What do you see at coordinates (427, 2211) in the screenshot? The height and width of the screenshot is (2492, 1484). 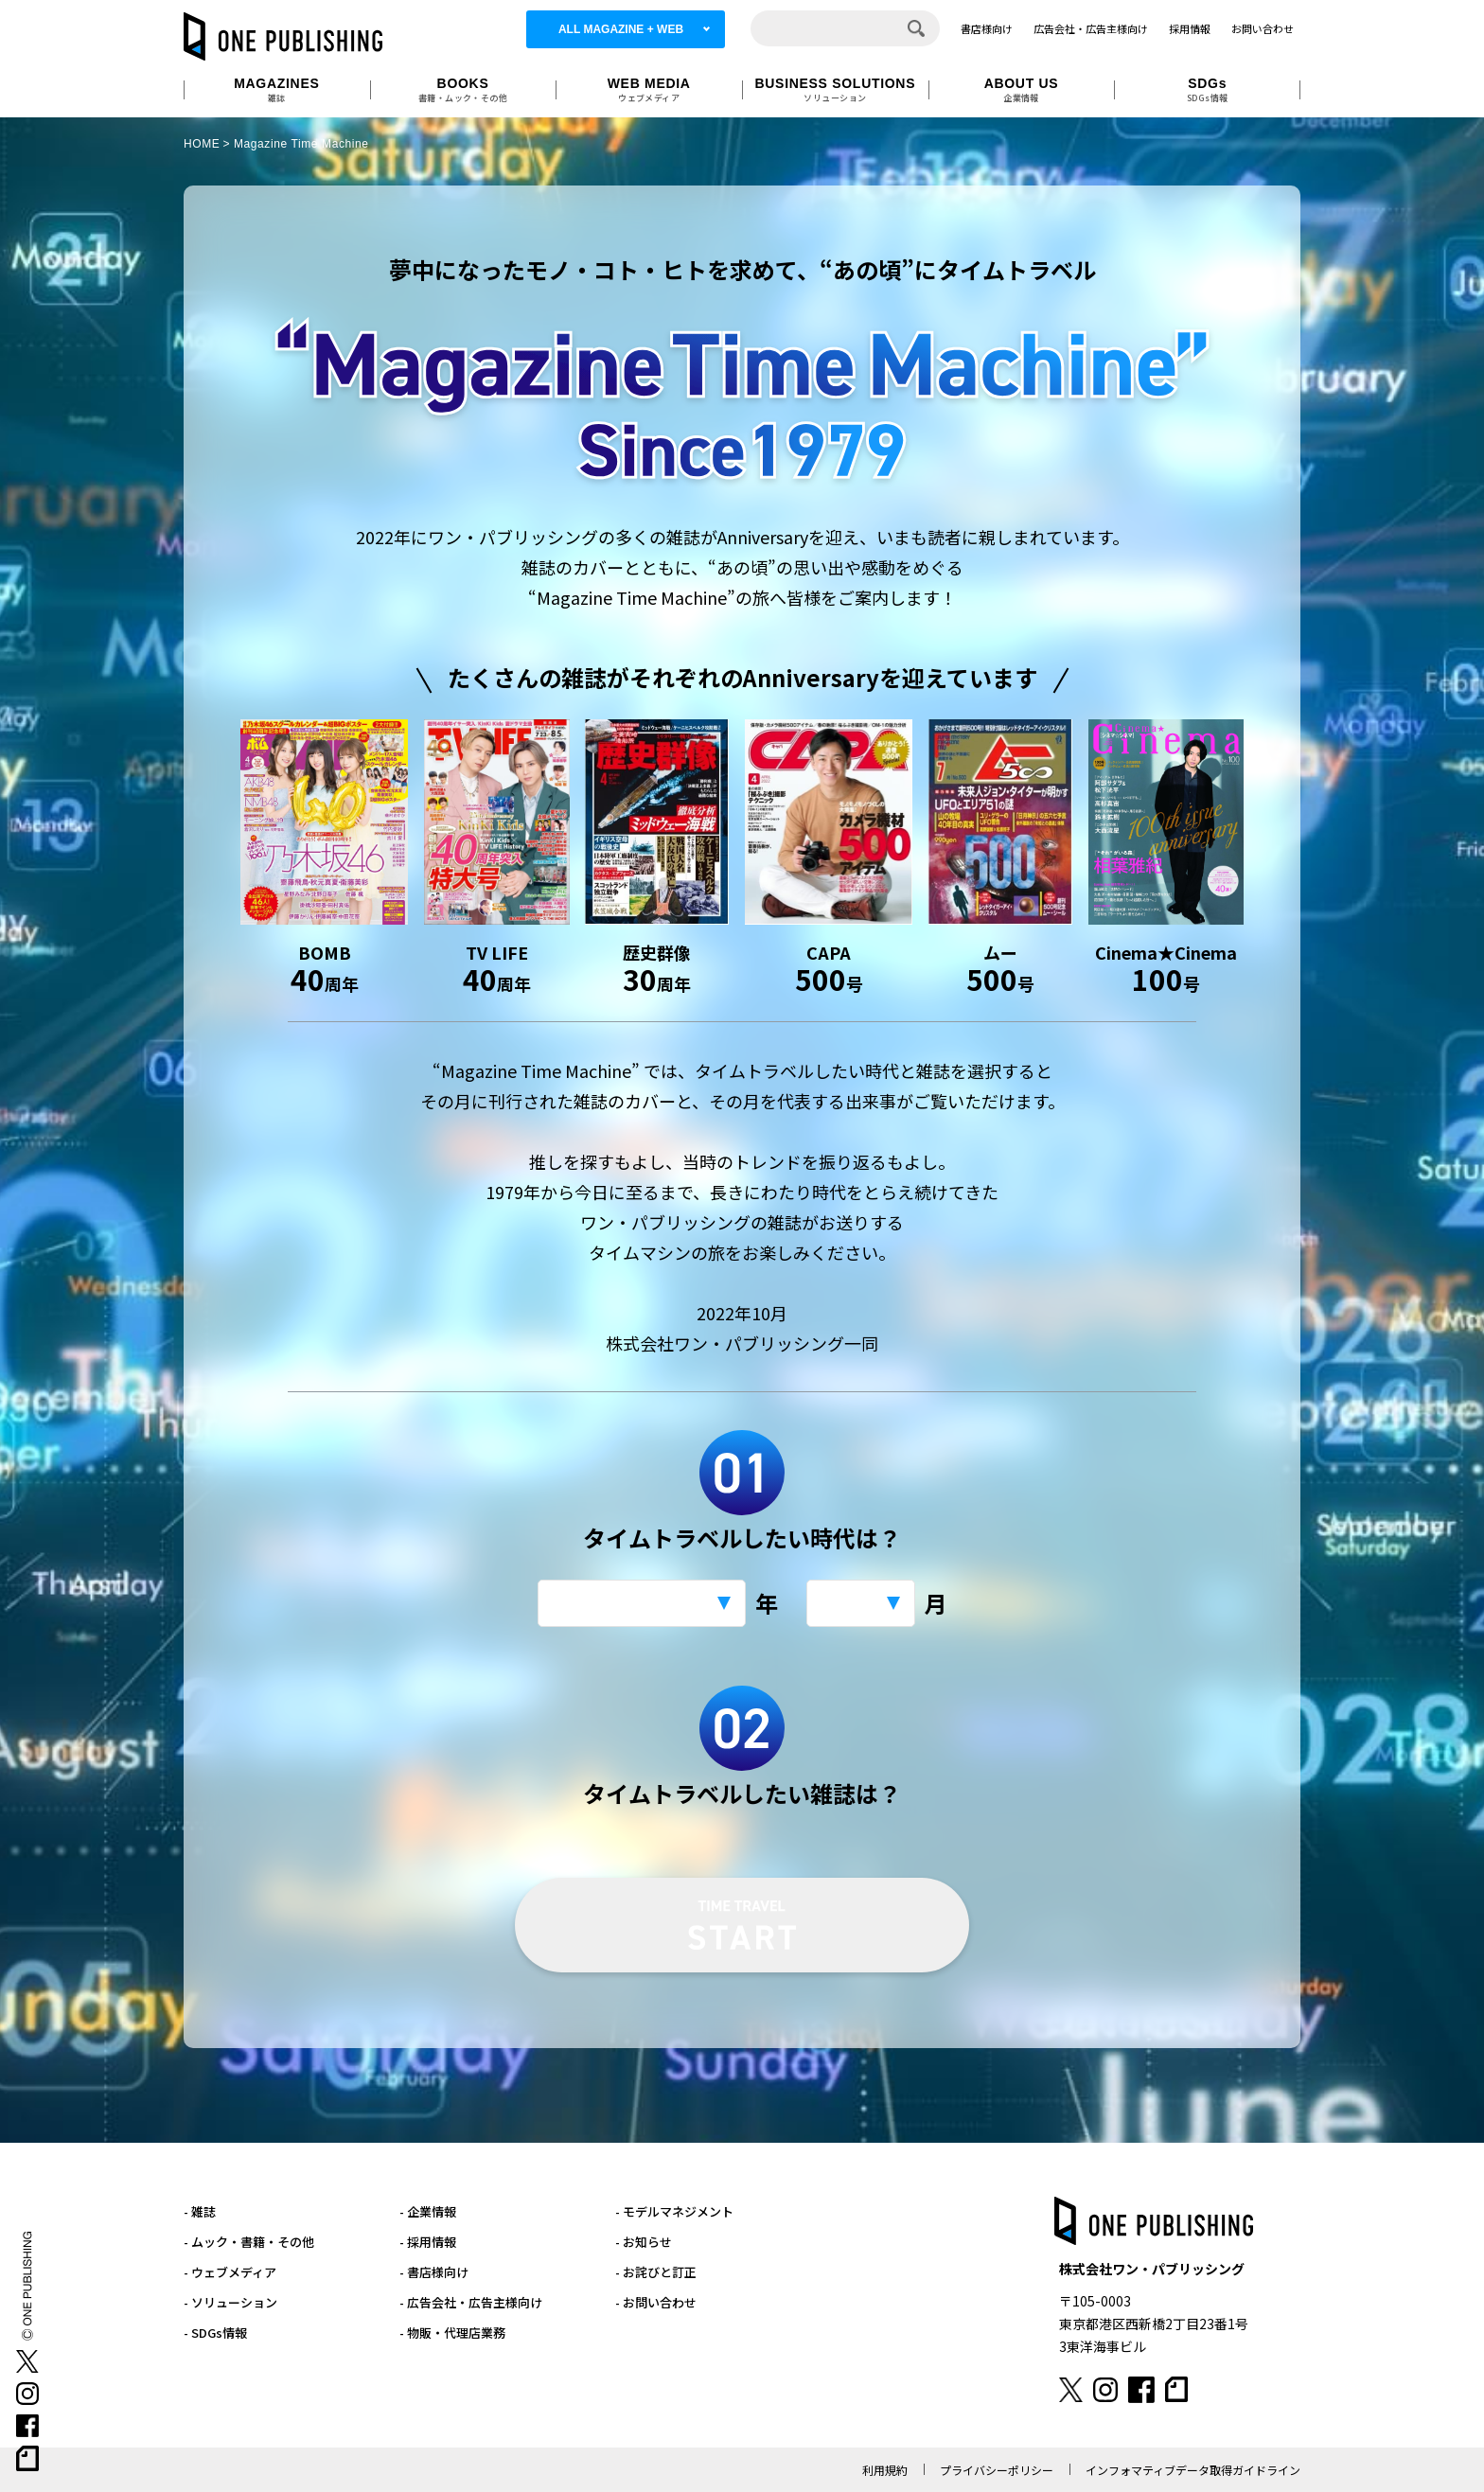 I see `- 企業情報` at bounding box center [427, 2211].